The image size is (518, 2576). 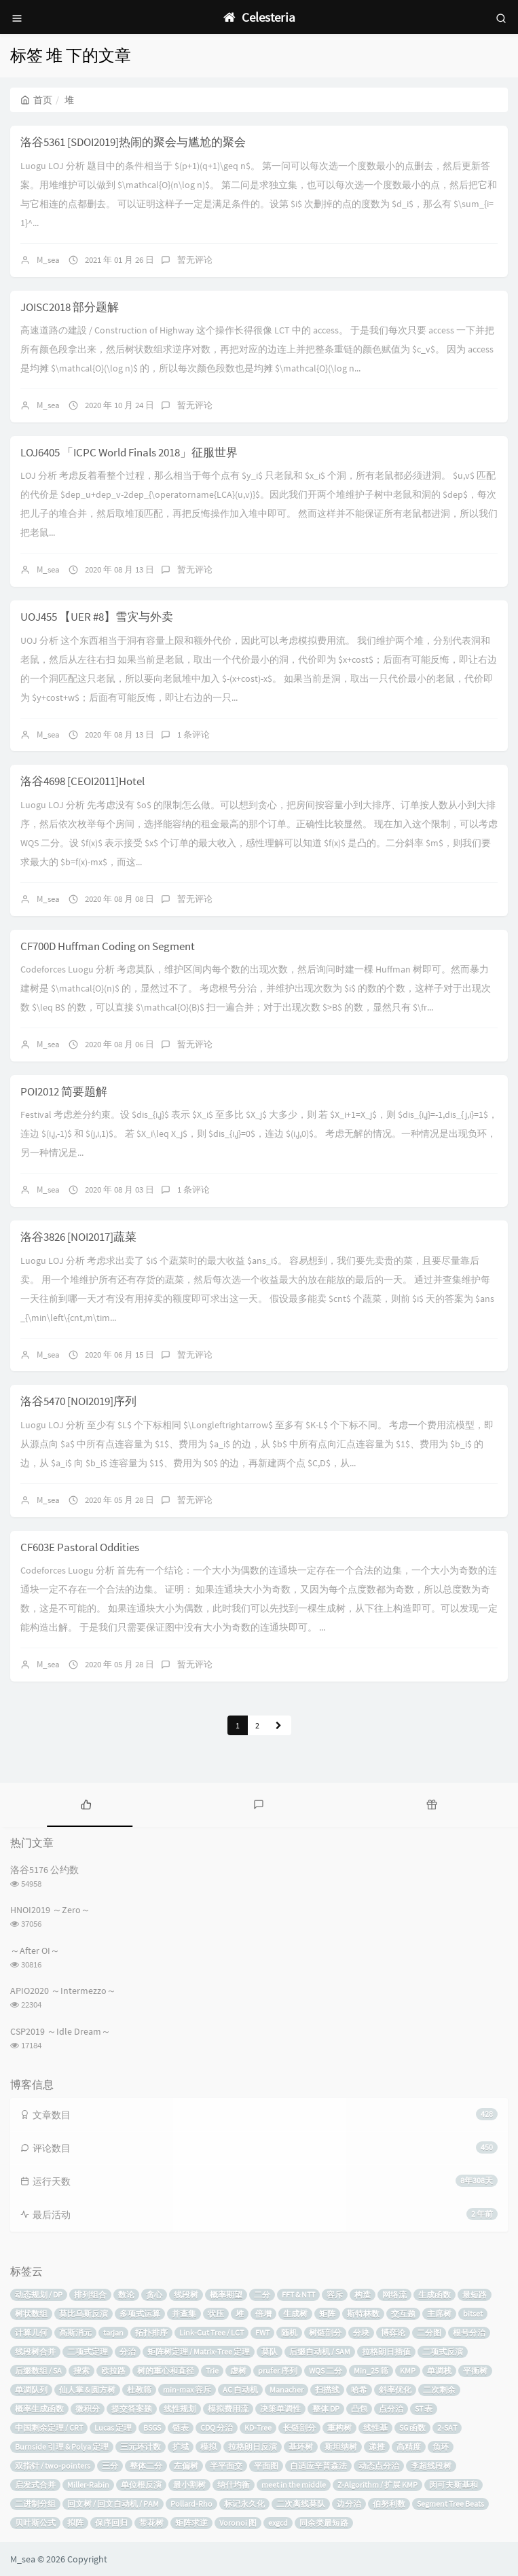 I want to click on Link-Cut Tree / LCT, so click(x=211, y=2332).